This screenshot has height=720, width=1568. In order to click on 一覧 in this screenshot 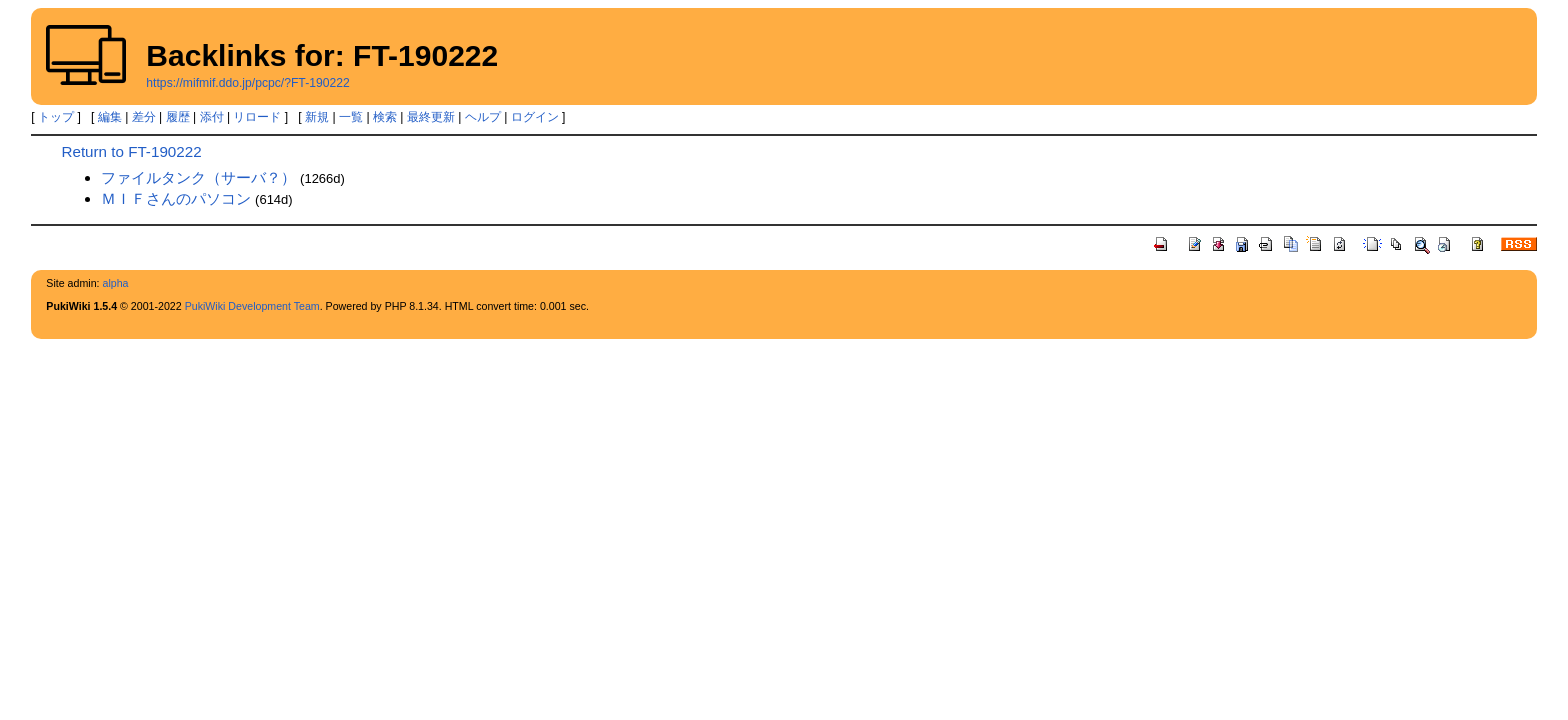, I will do `click(351, 117)`.